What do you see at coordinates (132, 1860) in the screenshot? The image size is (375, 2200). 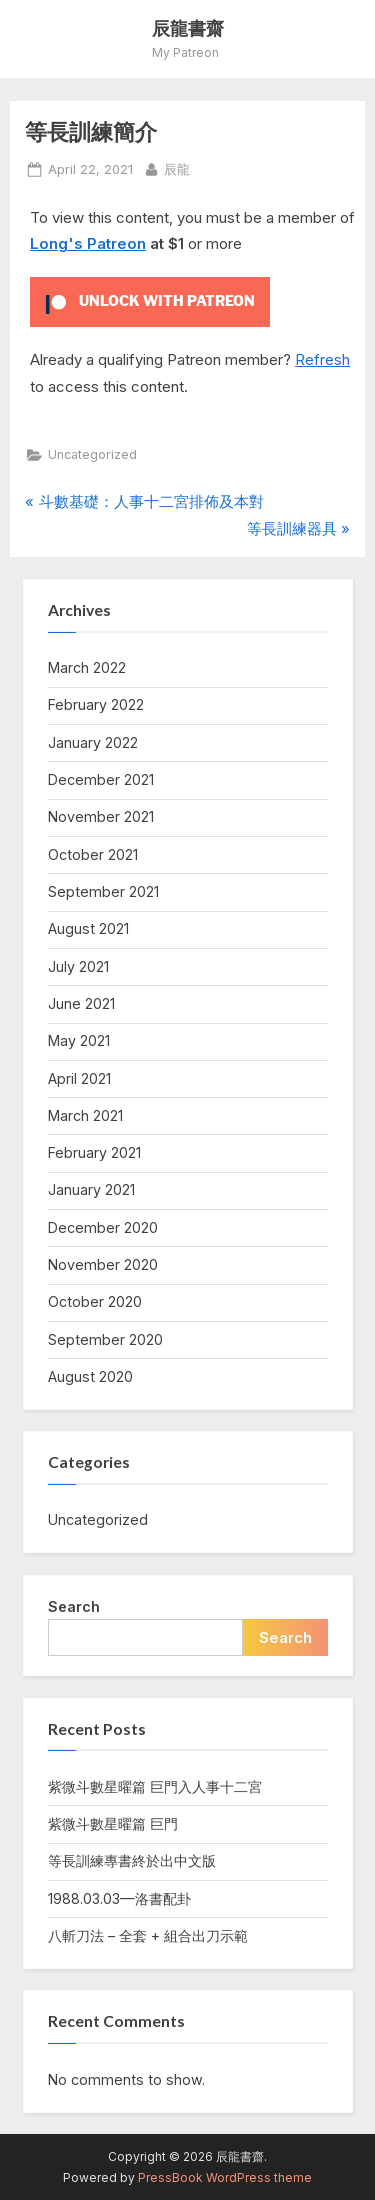 I see `等長訓練專書終於出中文版` at bounding box center [132, 1860].